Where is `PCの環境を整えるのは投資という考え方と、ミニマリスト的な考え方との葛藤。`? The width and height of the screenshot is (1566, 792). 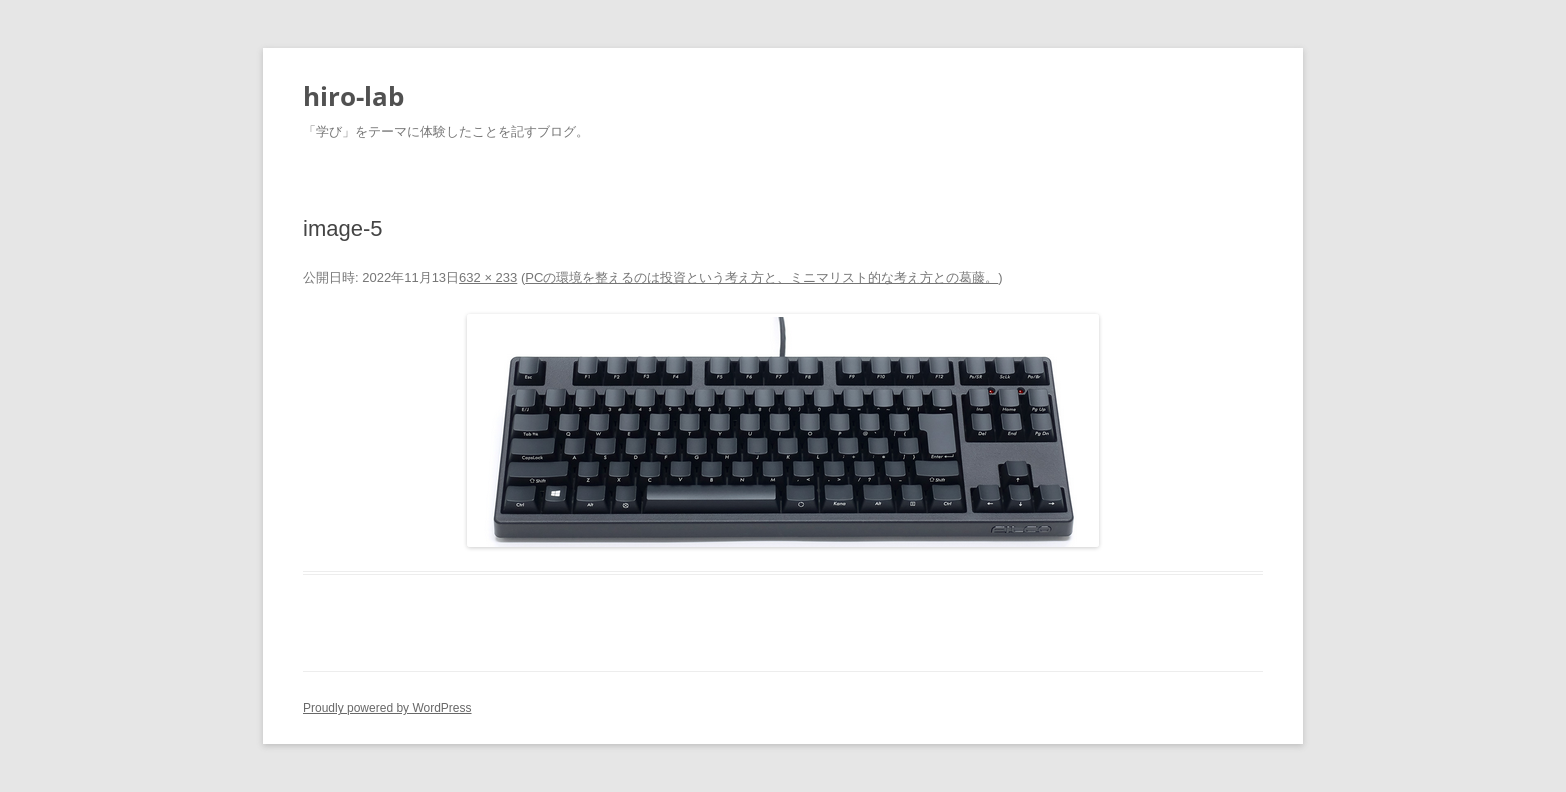
PCの環境を整えるのは投資という考え方と、ミニマリスト的な考え方との葛藤。 is located at coordinates (761, 277).